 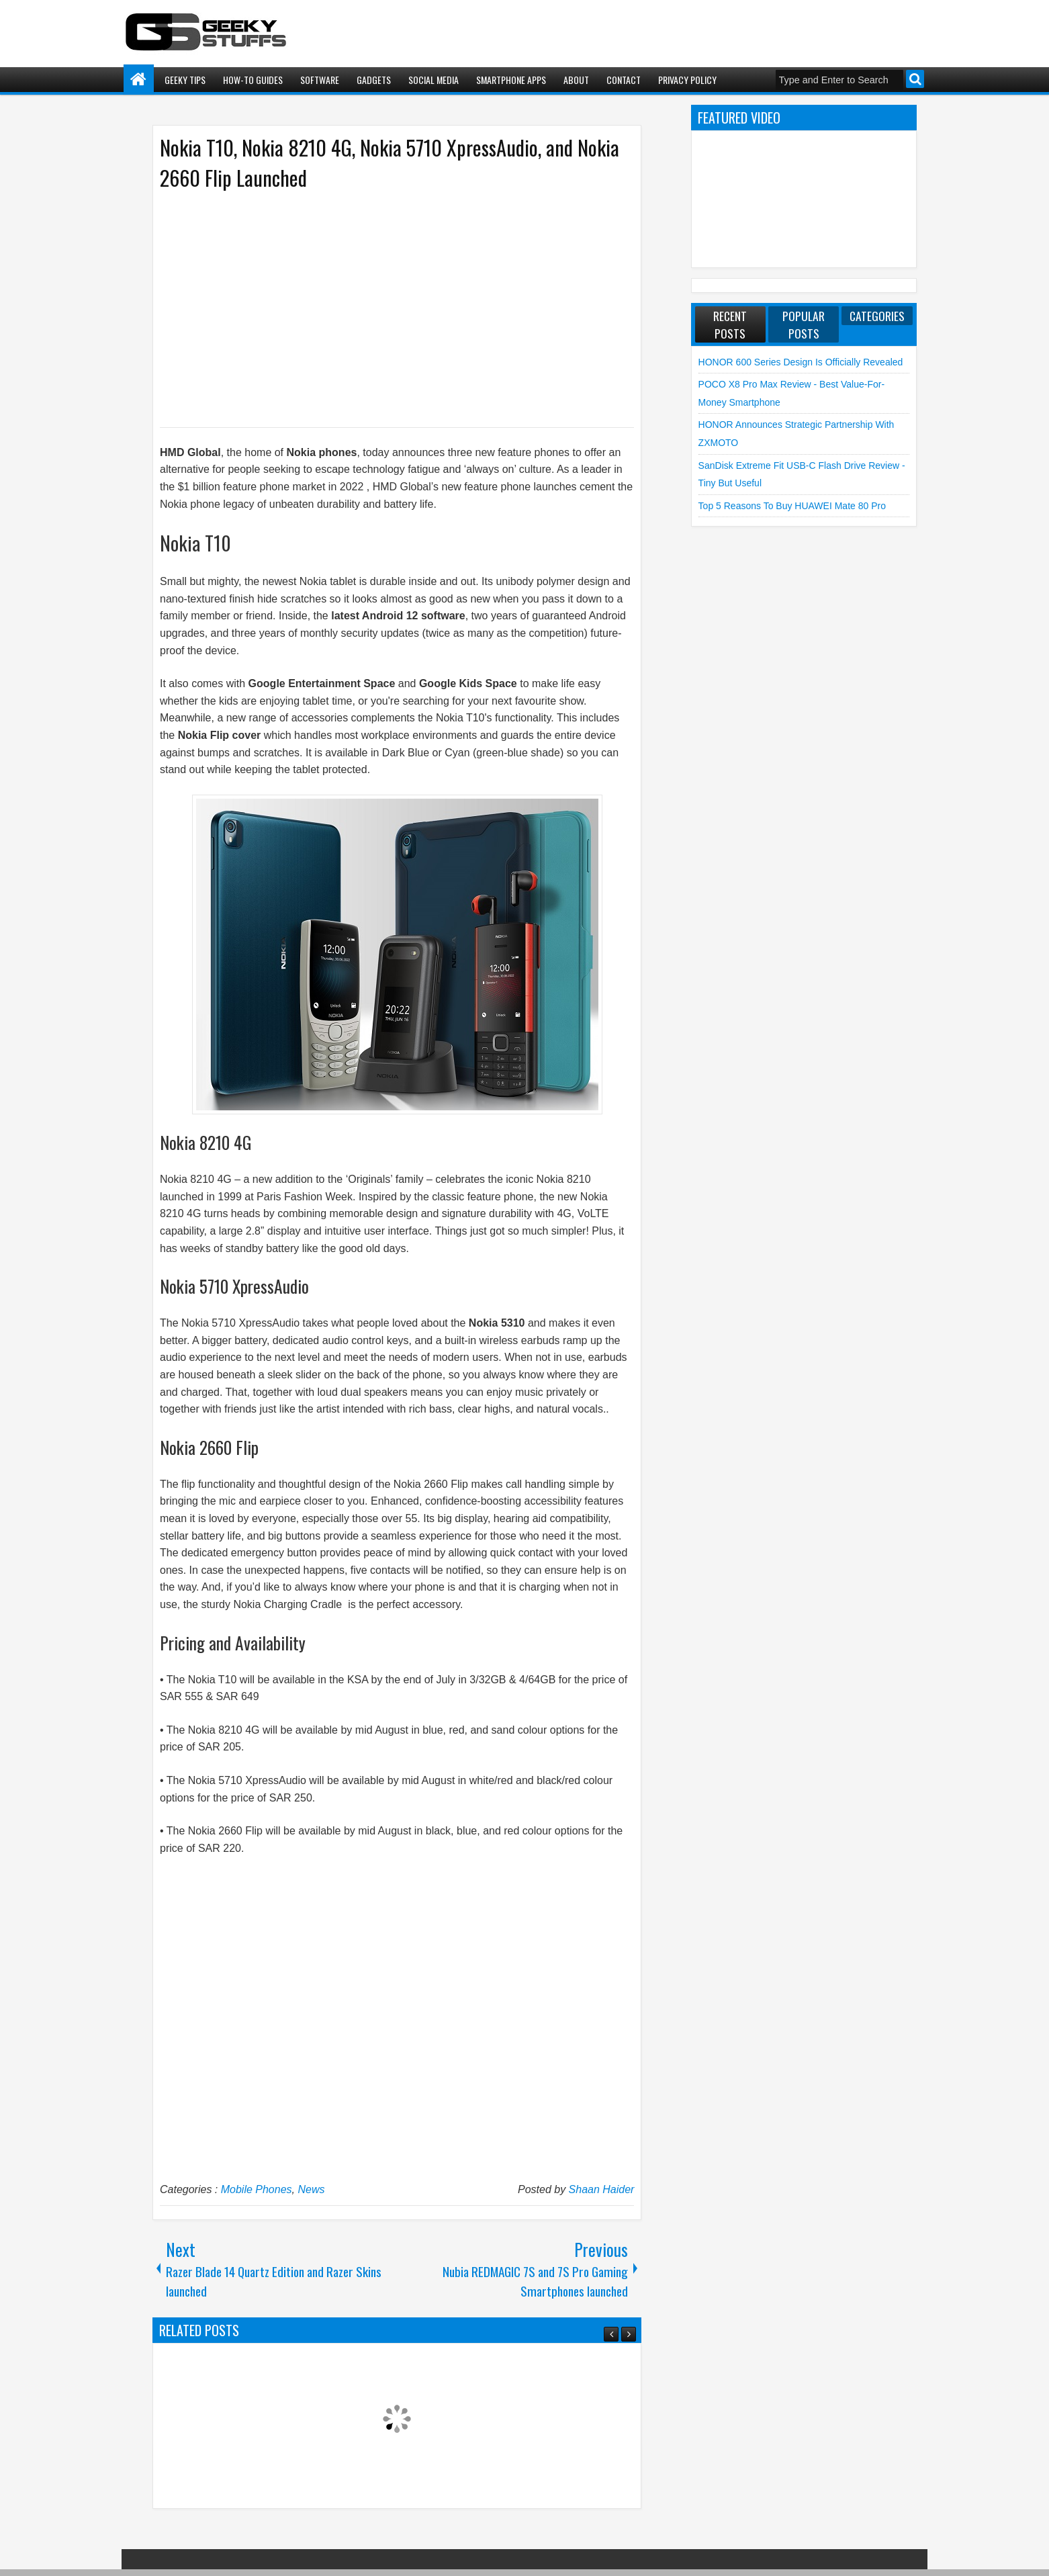 What do you see at coordinates (877, 315) in the screenshot?
I see `Categories` at bounding box center [877, 315].